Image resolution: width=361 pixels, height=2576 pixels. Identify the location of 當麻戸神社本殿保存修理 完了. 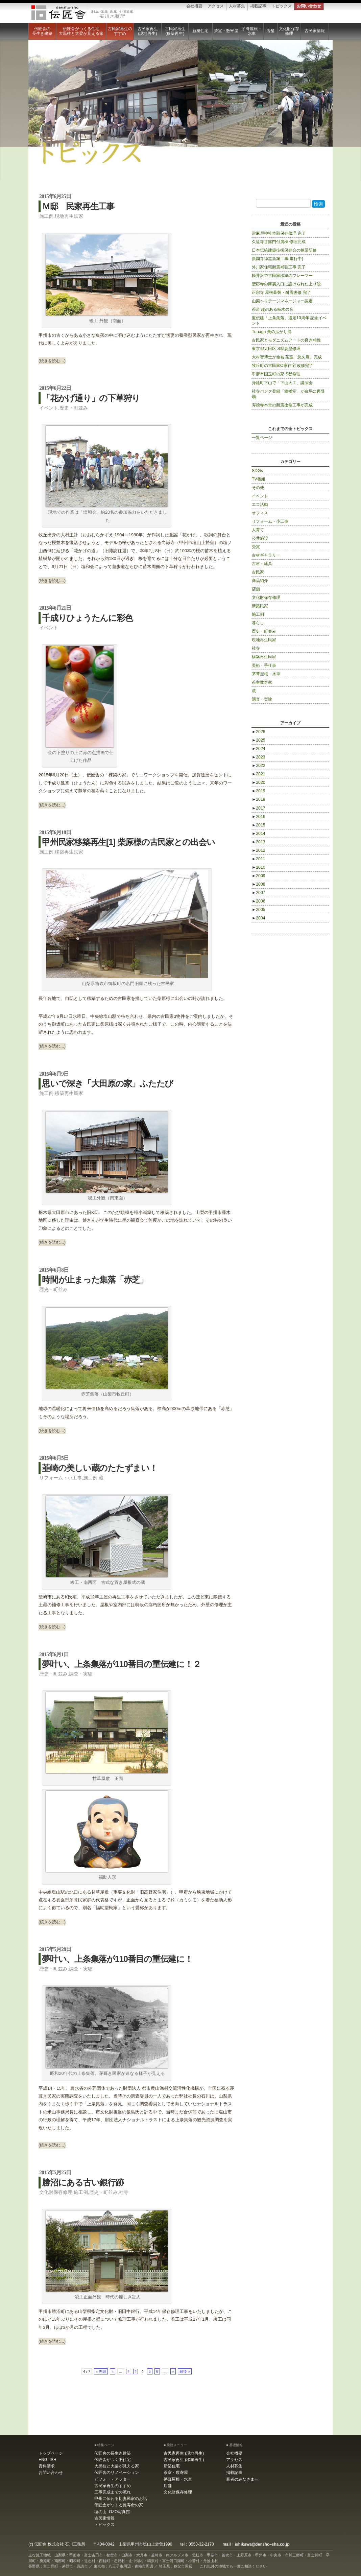
(279, 233).